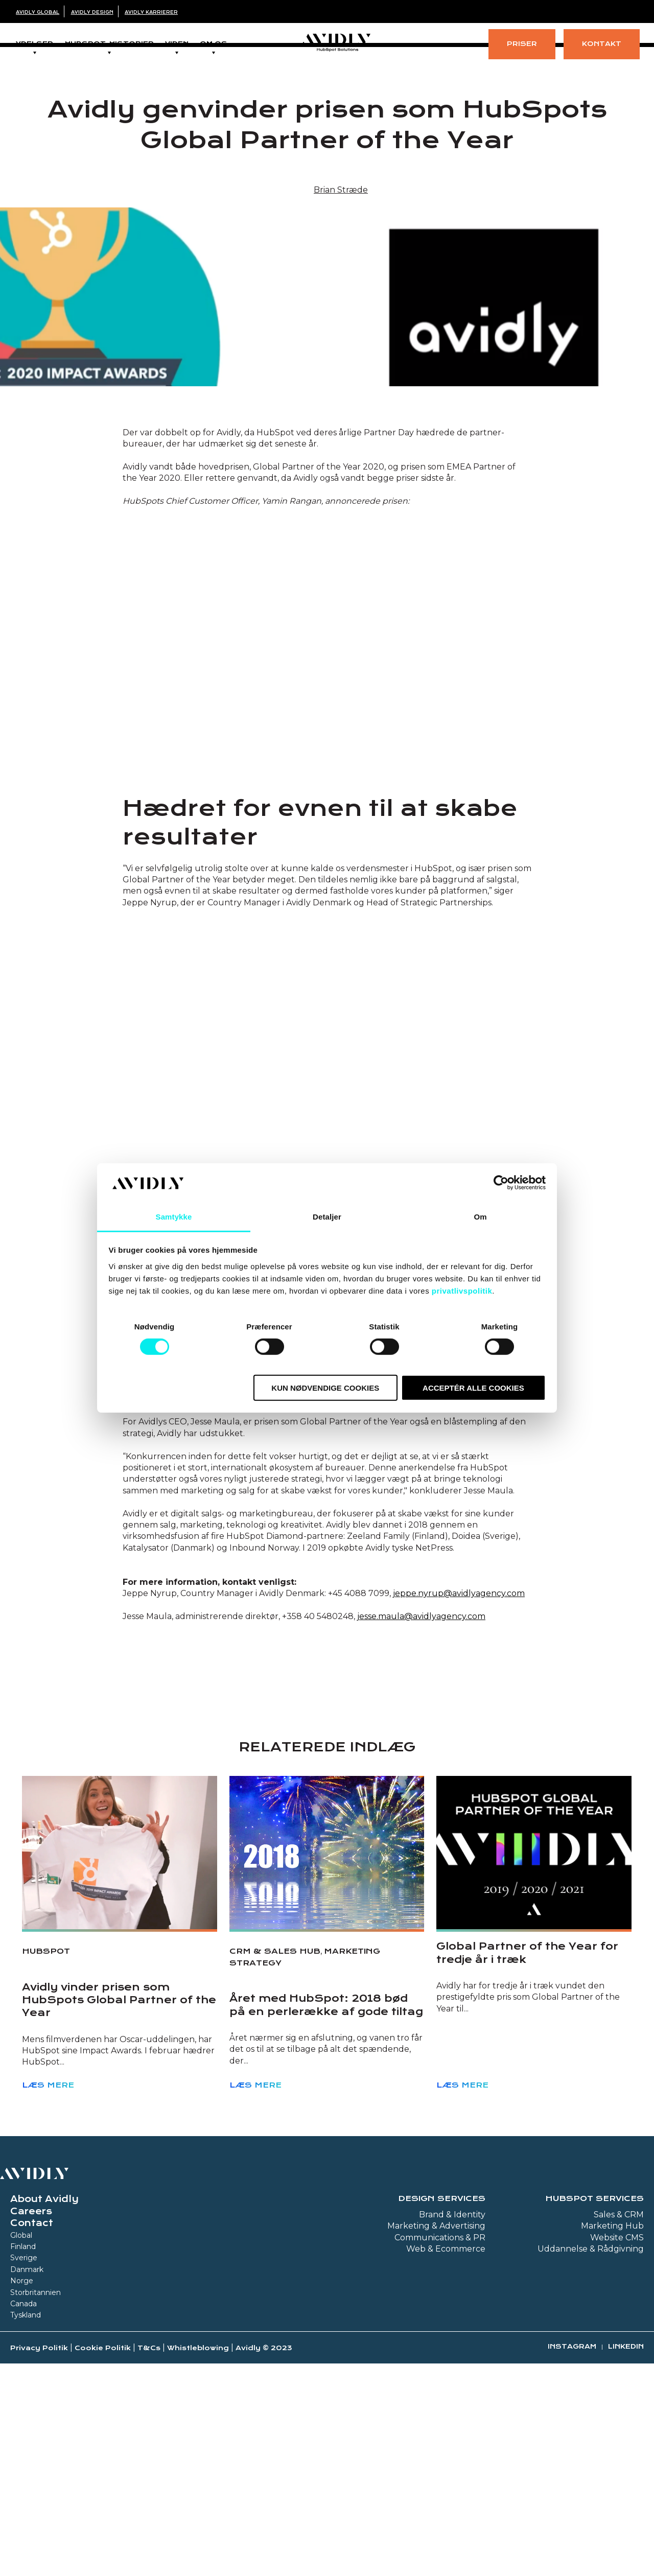  What do you see at coordinates (612, 2381) in the screenshot?
I see `Marketing Hub [menuitem]` at bounding box center [612, 2381].